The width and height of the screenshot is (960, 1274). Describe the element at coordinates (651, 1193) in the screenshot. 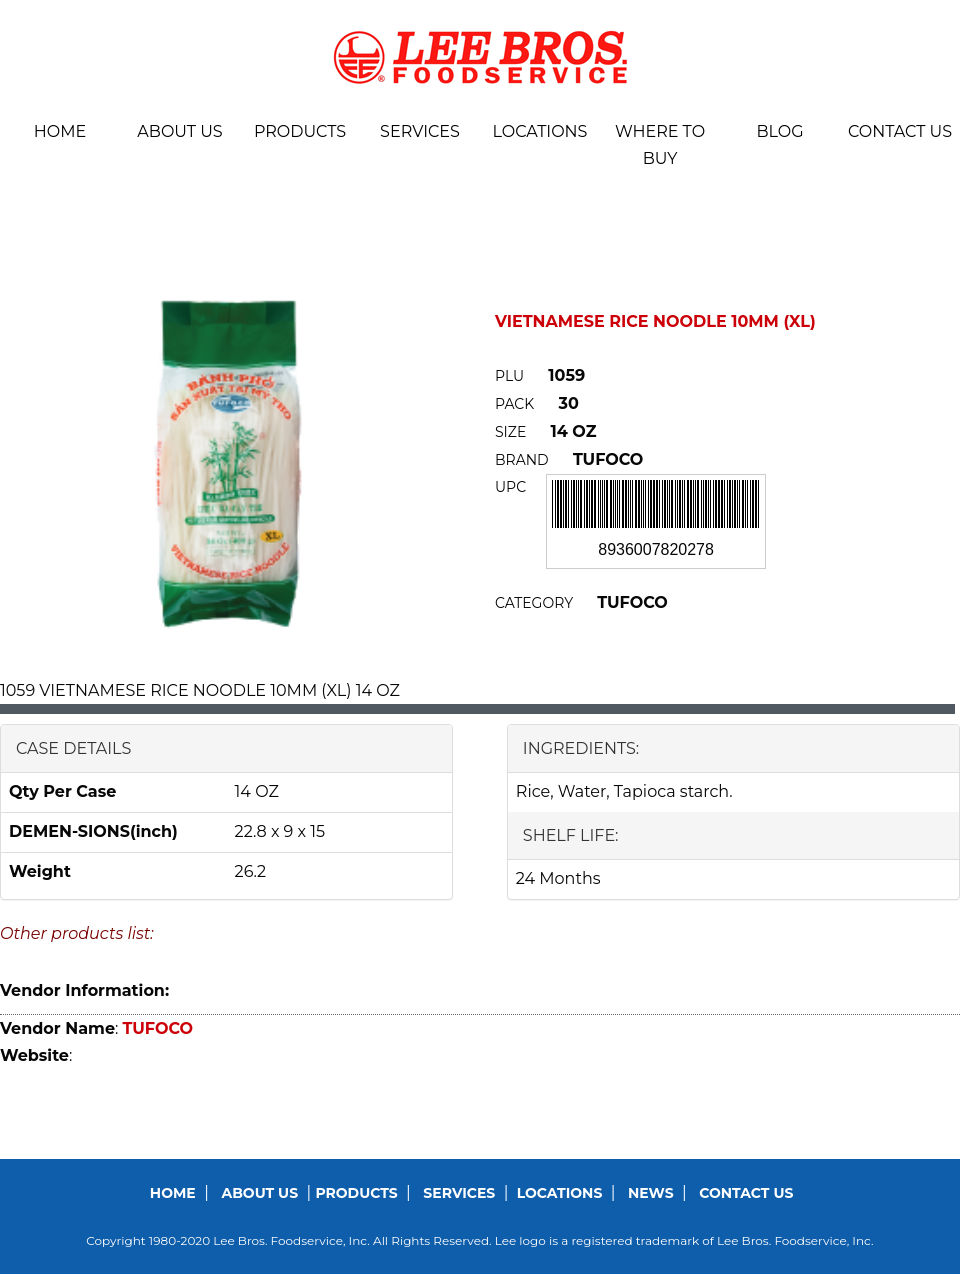

I see `News` at that location.